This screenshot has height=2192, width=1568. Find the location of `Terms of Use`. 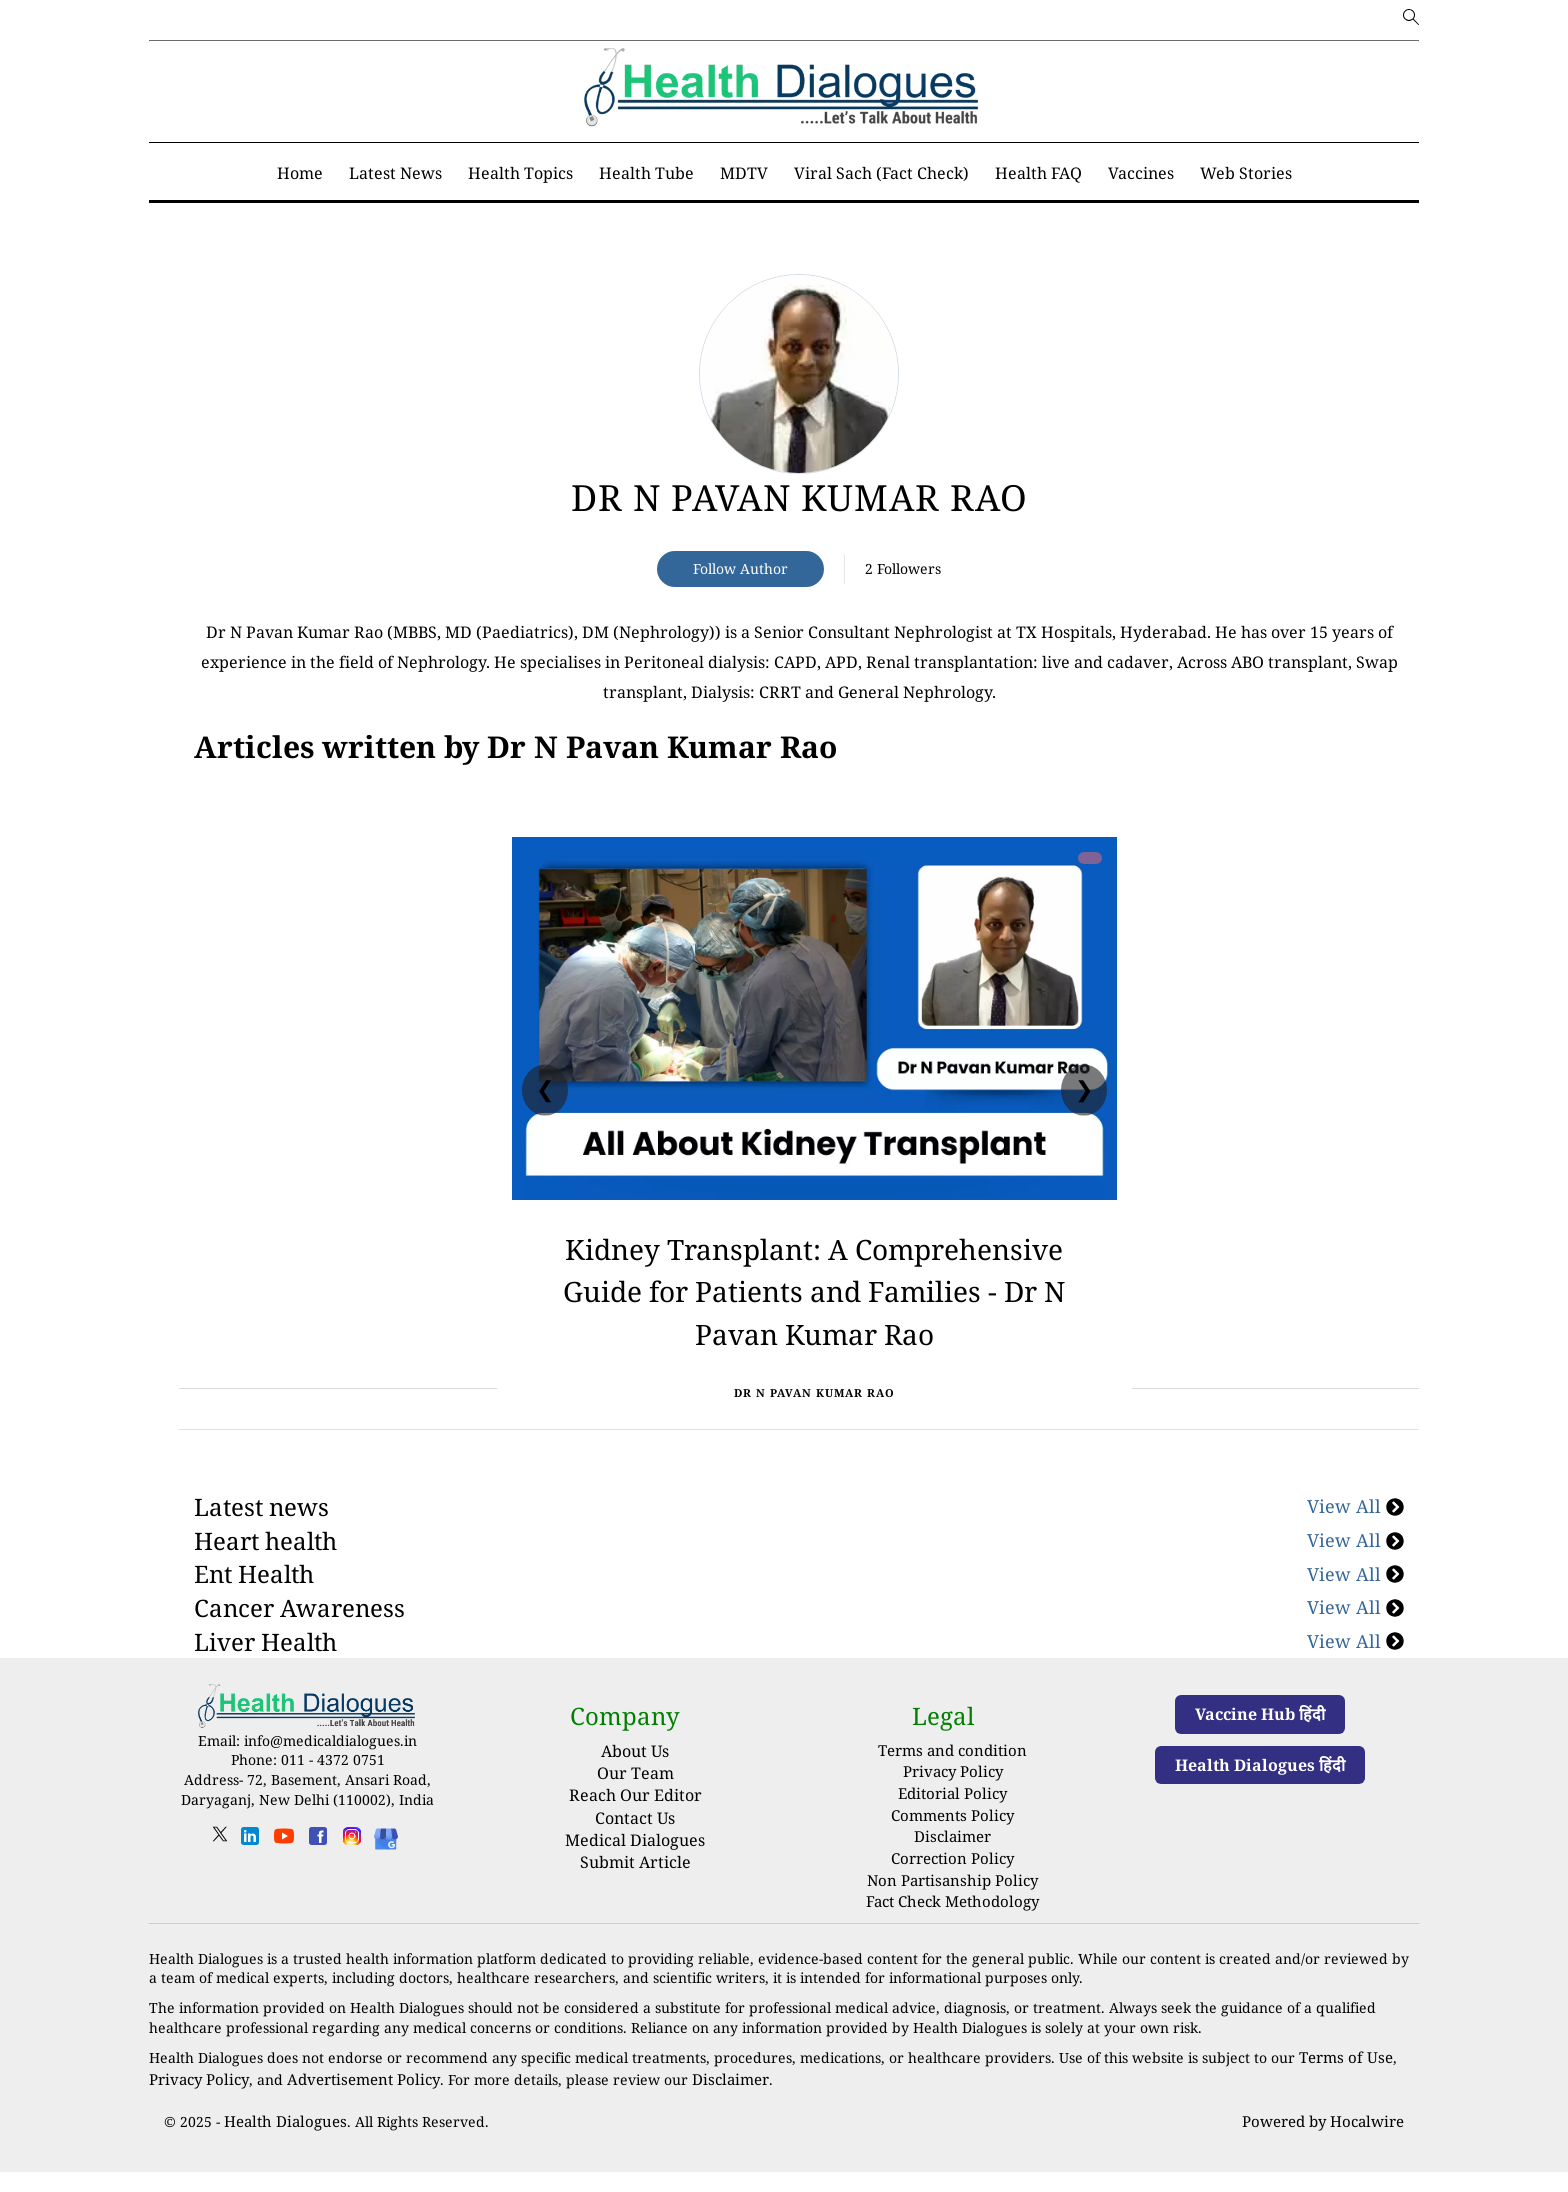

Terms of Use is located at coordinates (1343, 2082).